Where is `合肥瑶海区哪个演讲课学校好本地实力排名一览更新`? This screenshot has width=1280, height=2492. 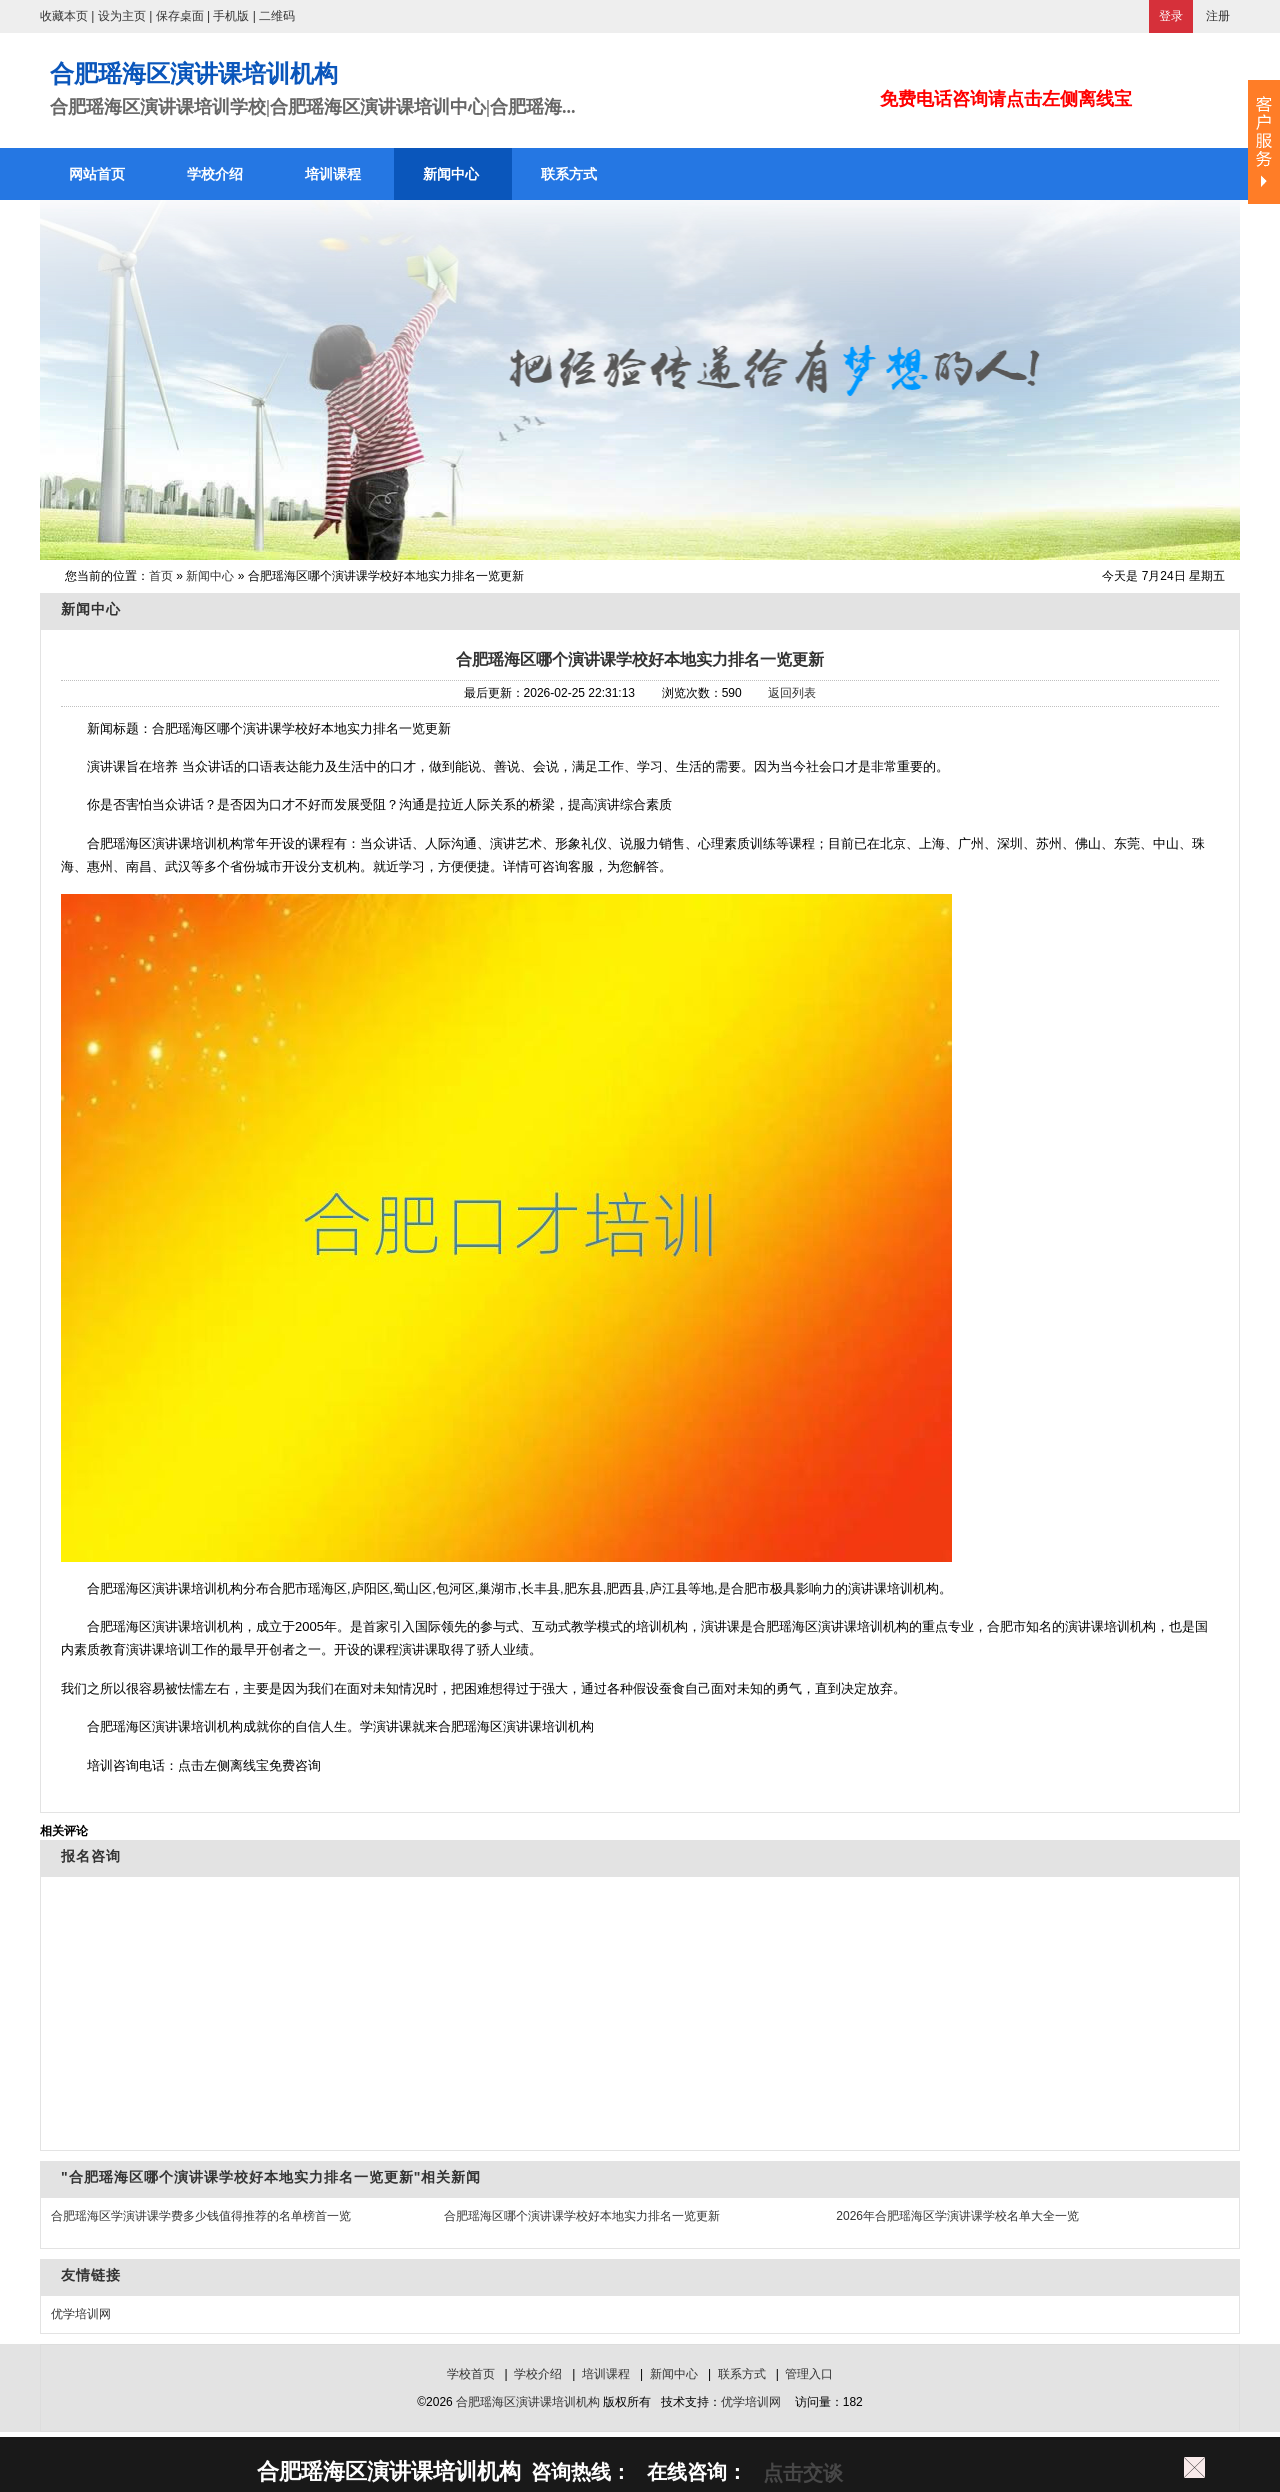
合肥瑶海区哪个演讲课学校好本地实力排名一览更新 is located at coordinates (640, 659).